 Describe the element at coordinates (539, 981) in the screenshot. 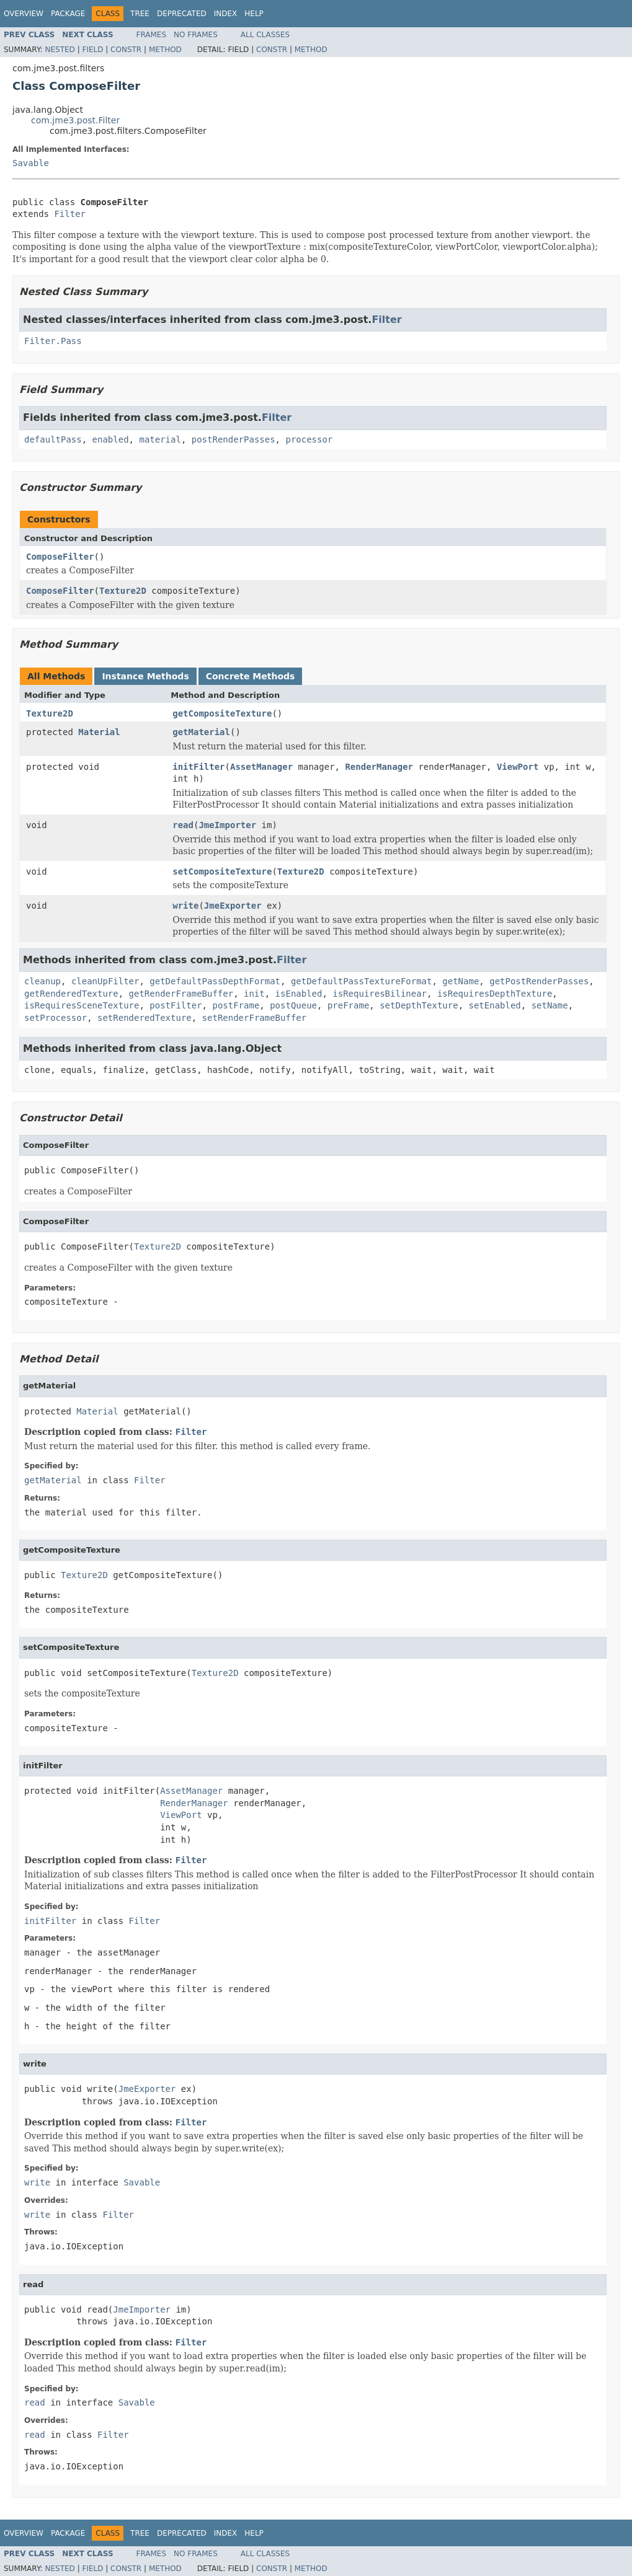

I see `getPostRenderPasses` at that location.